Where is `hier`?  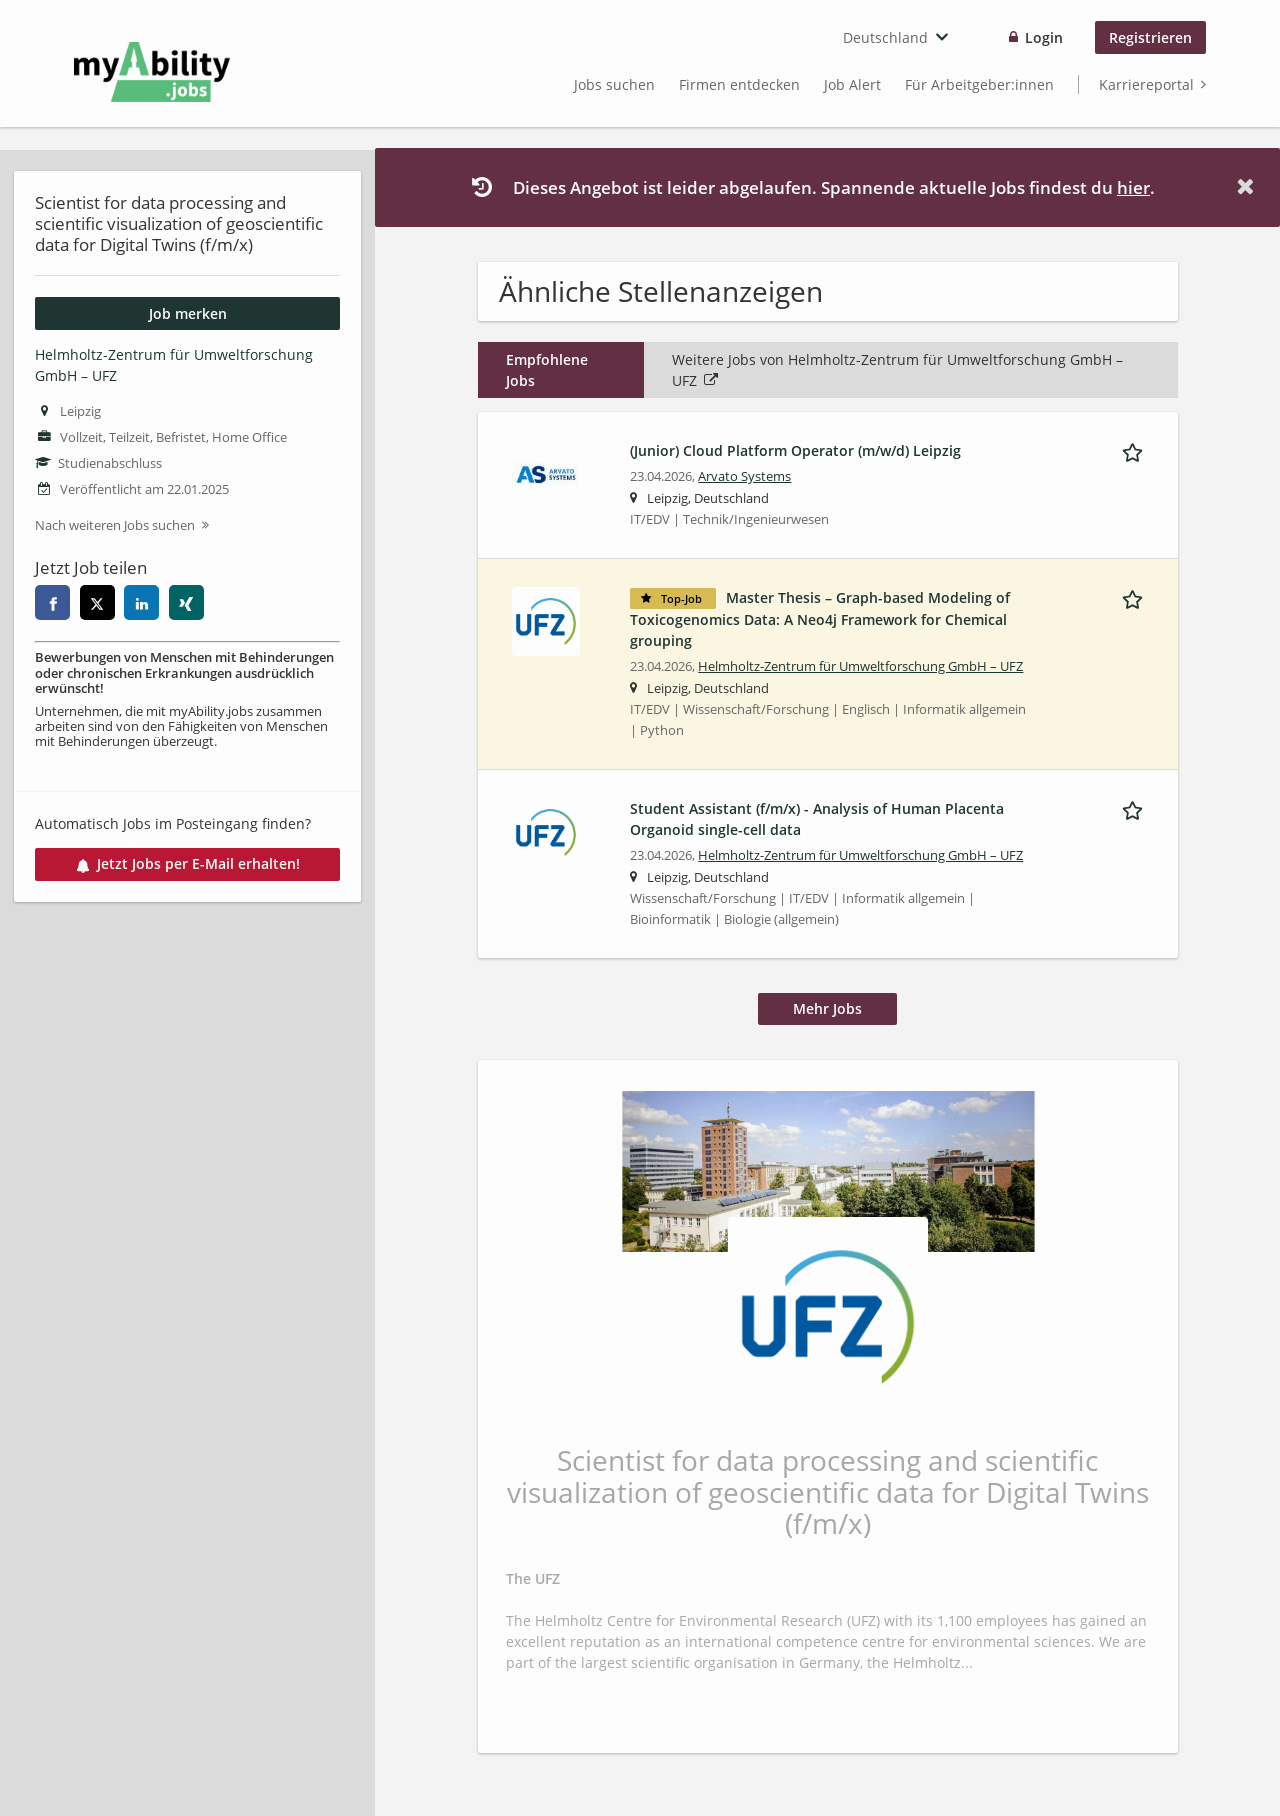
hier is located at coordinates (1133, 187).